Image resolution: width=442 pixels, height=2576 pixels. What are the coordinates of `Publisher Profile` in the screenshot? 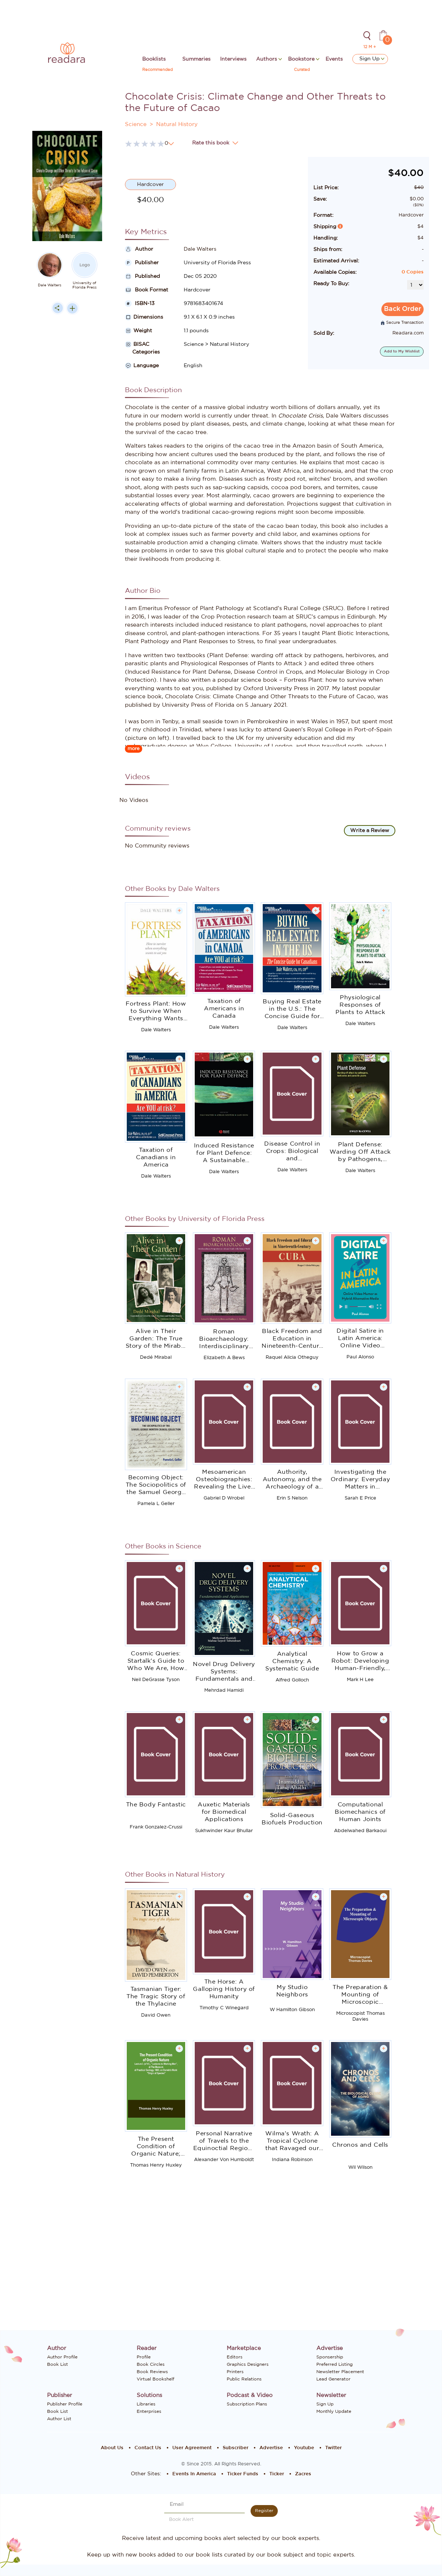 It's located at (64, 2404).